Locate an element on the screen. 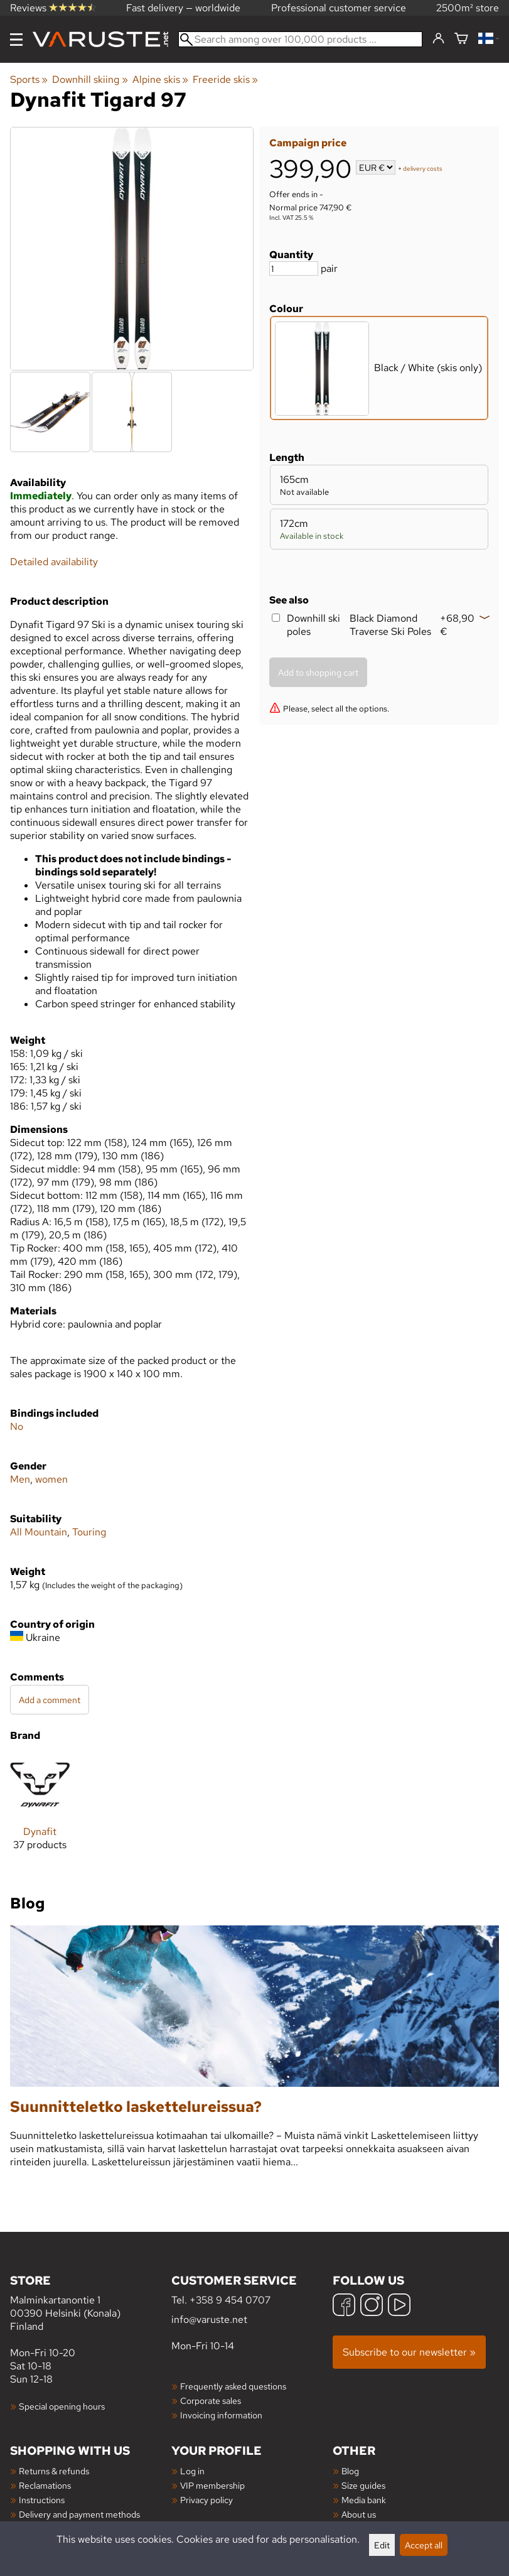 The width and height of the screenshot is (509, 2576). Reviews is located at coordinates (53, 7).